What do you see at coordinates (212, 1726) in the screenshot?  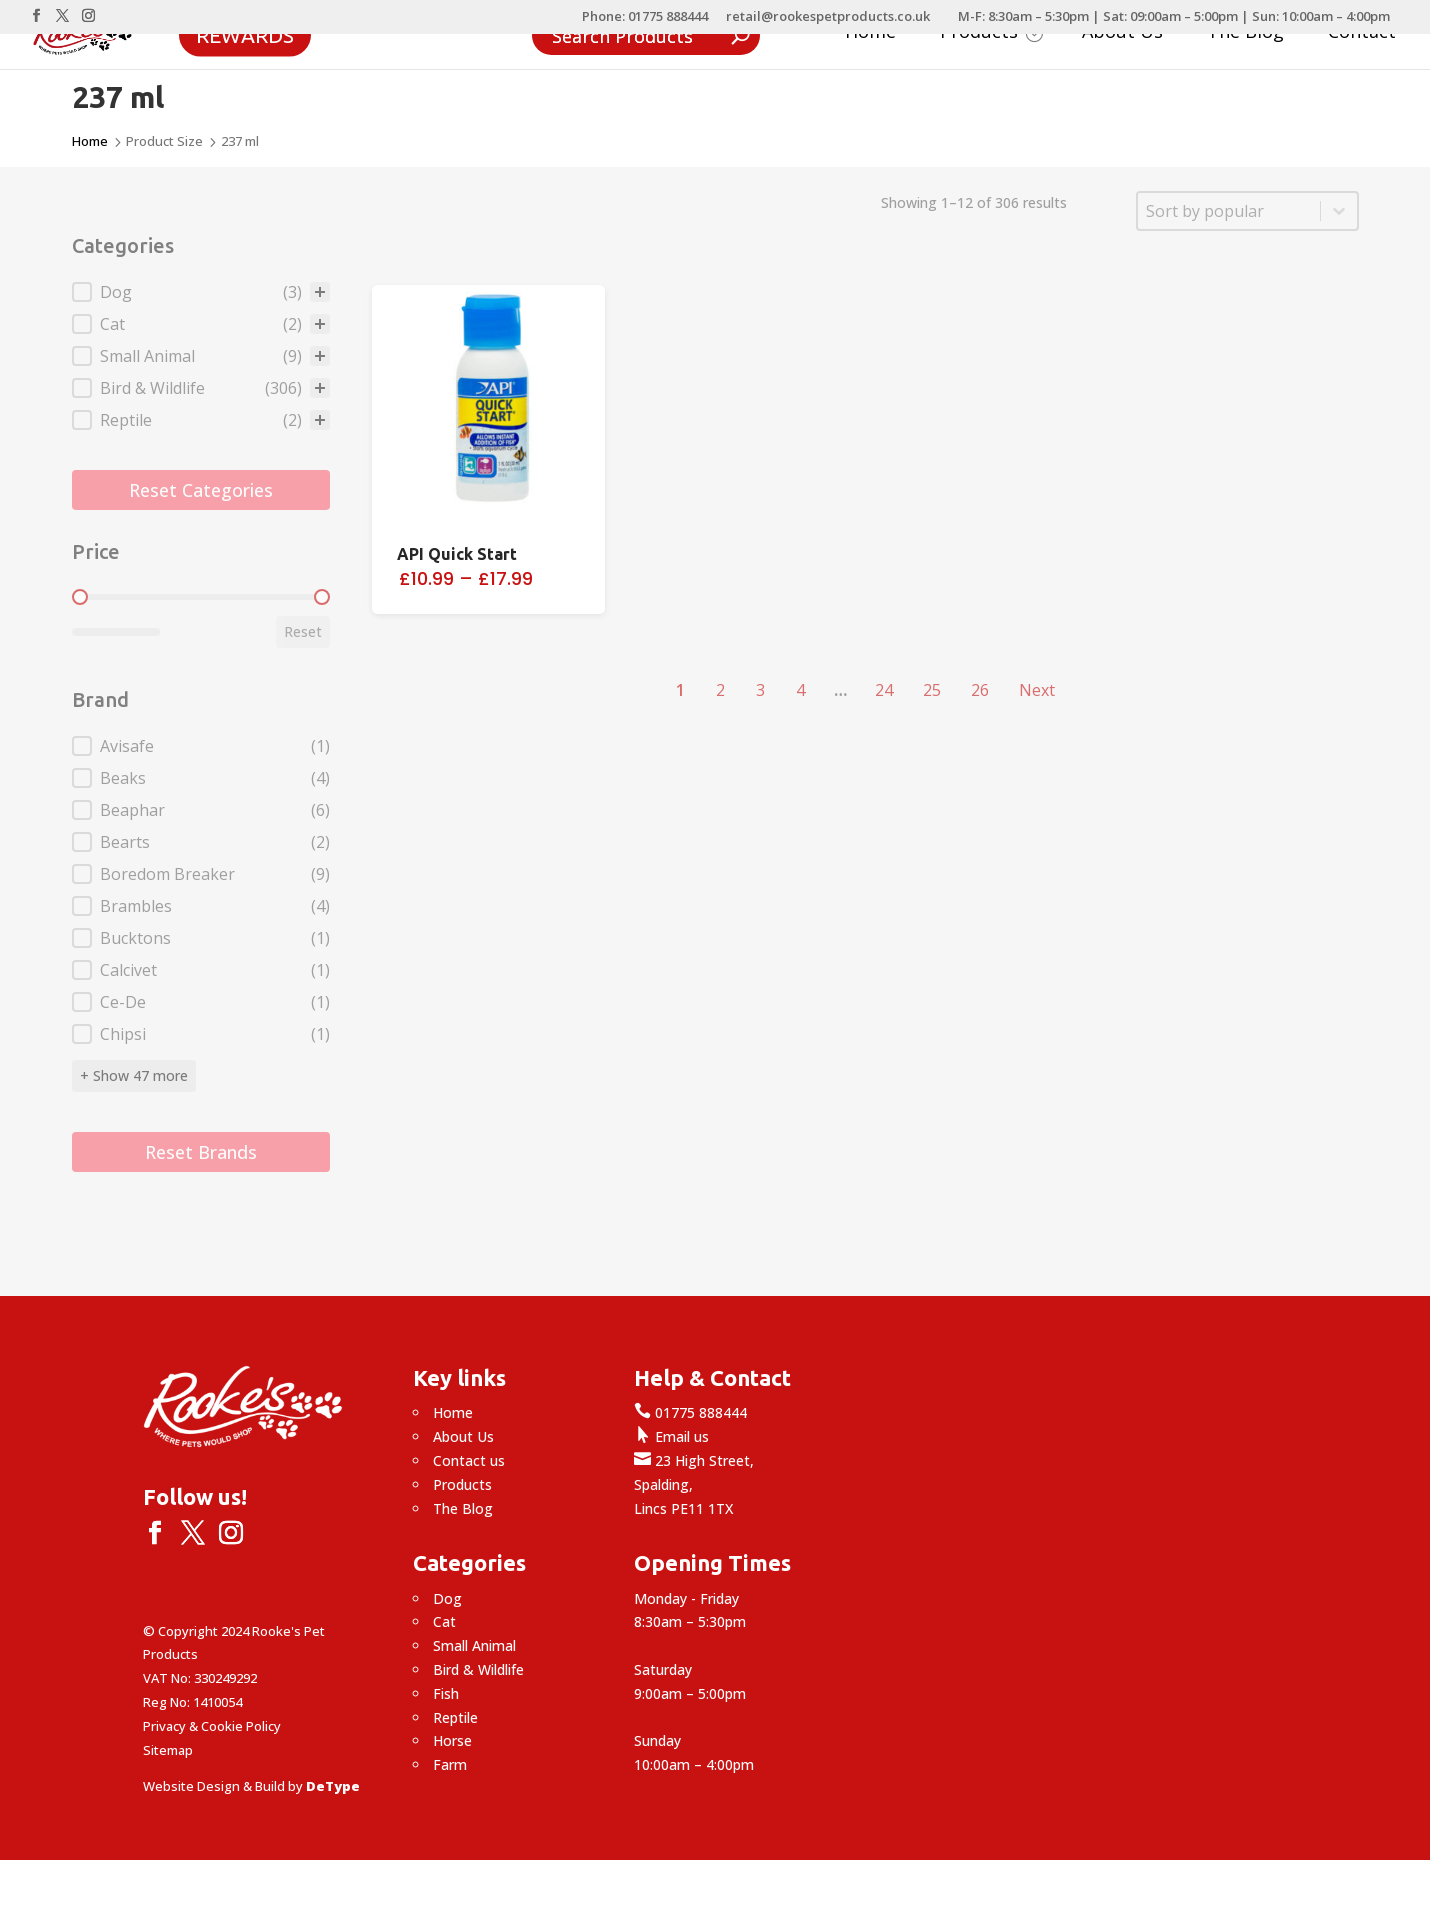 I see `Privacy & Cookie Policy` at bounding box center [212, 1726].